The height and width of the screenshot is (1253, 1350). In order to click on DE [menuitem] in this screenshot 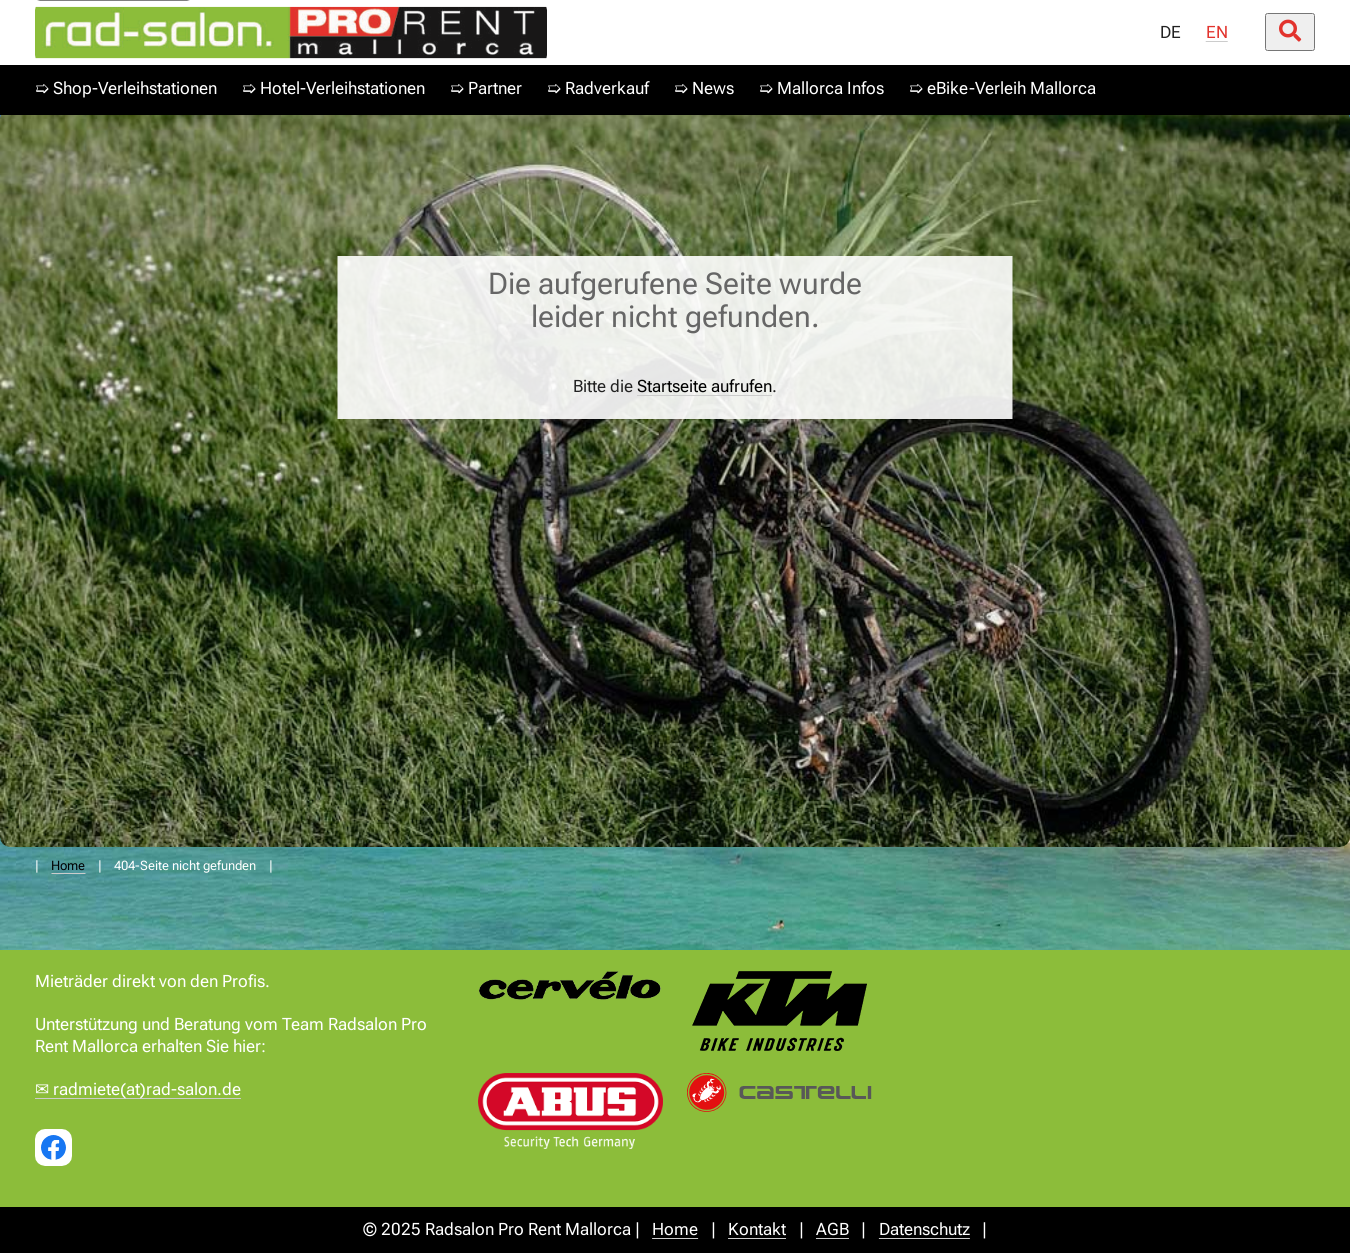, I will do `click(1170, 32)`.